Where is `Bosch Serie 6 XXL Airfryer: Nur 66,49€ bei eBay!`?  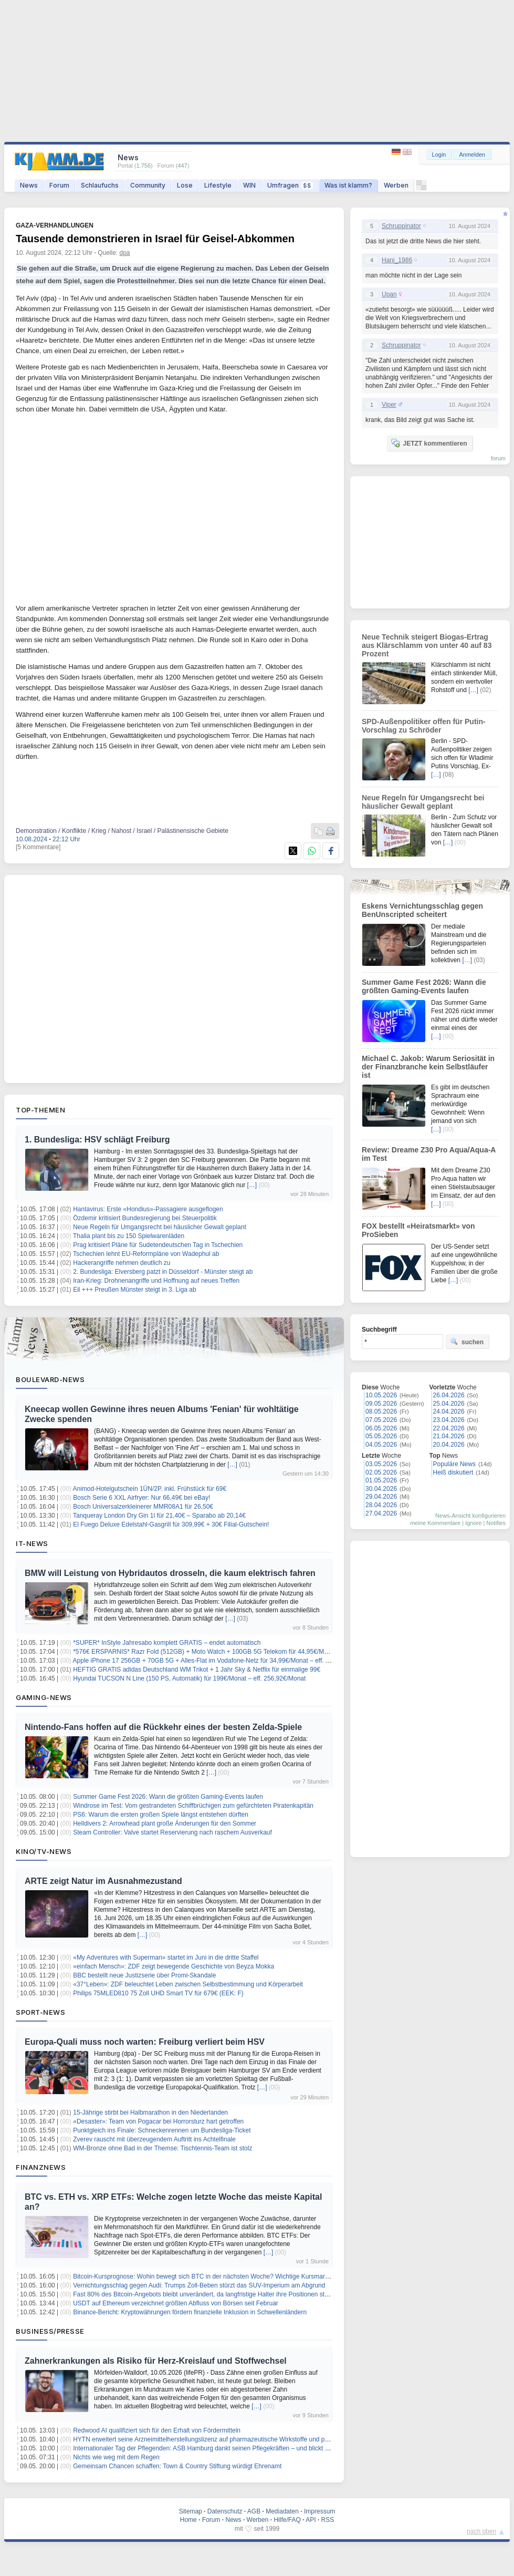 Bosch Serie 6 XXL Airfryer: Nur 66,49€ bei eBay! is located at coordinates (141, 1497).